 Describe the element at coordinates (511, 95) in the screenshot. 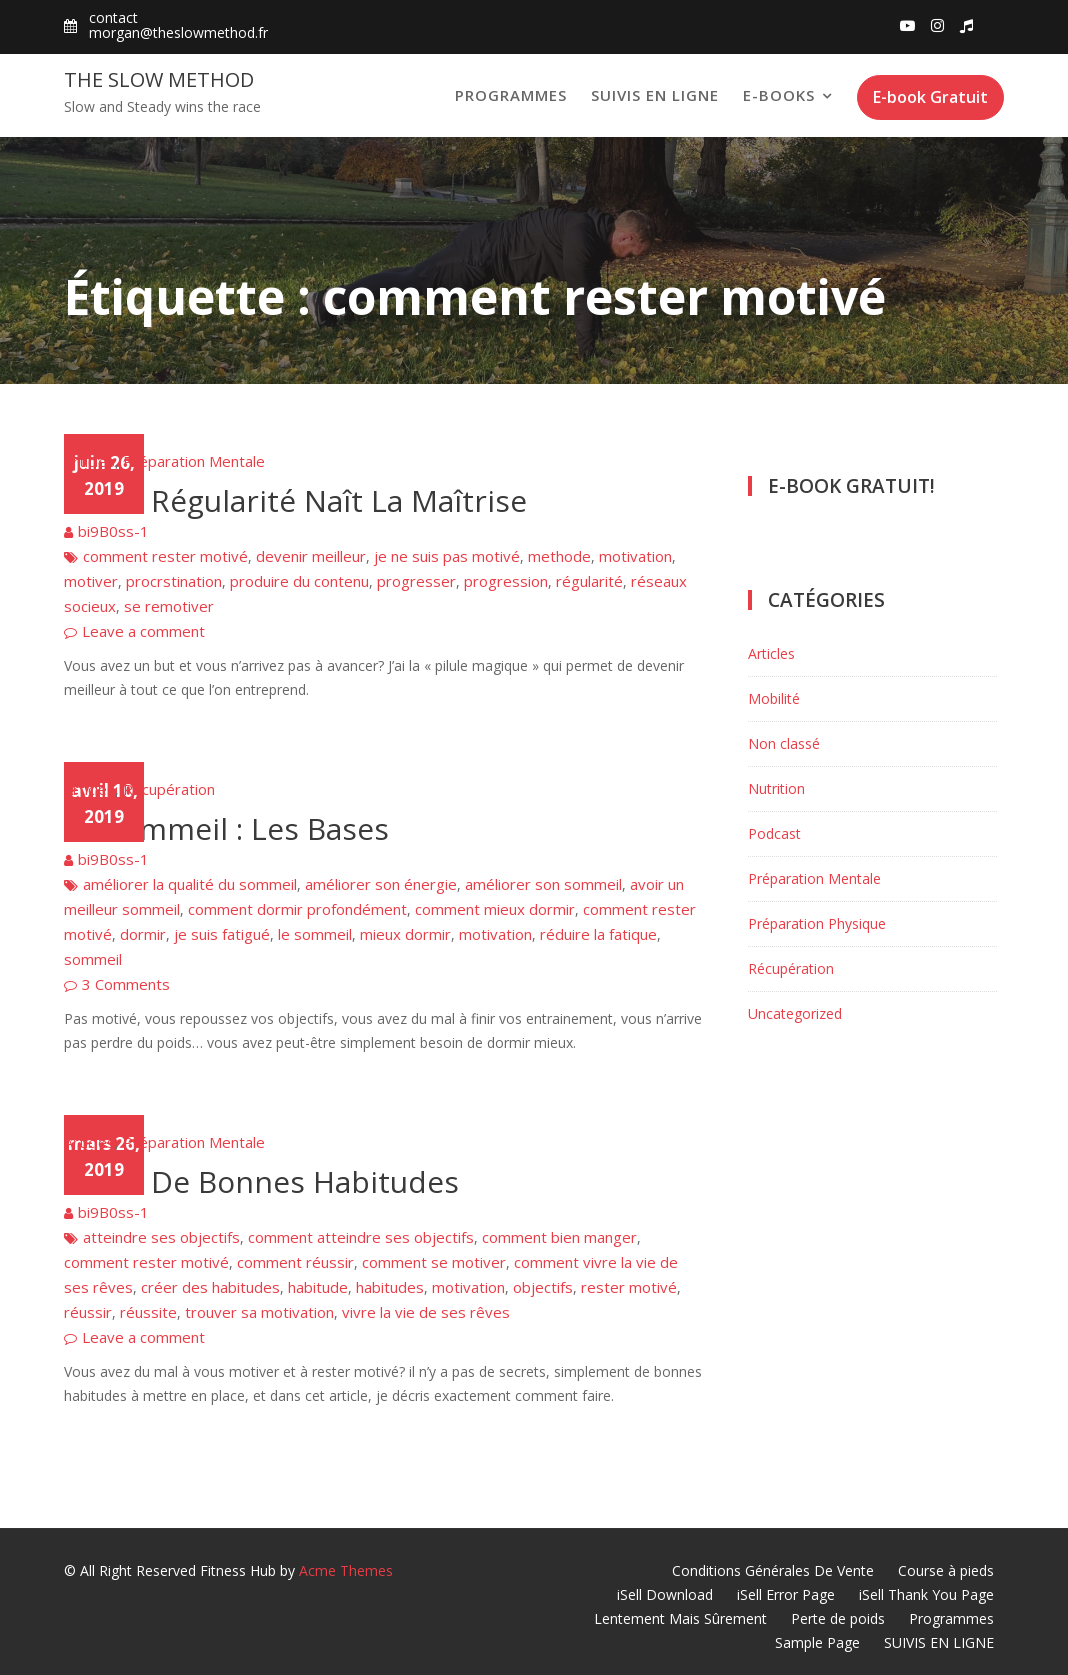

I see `Programmes` at that location.